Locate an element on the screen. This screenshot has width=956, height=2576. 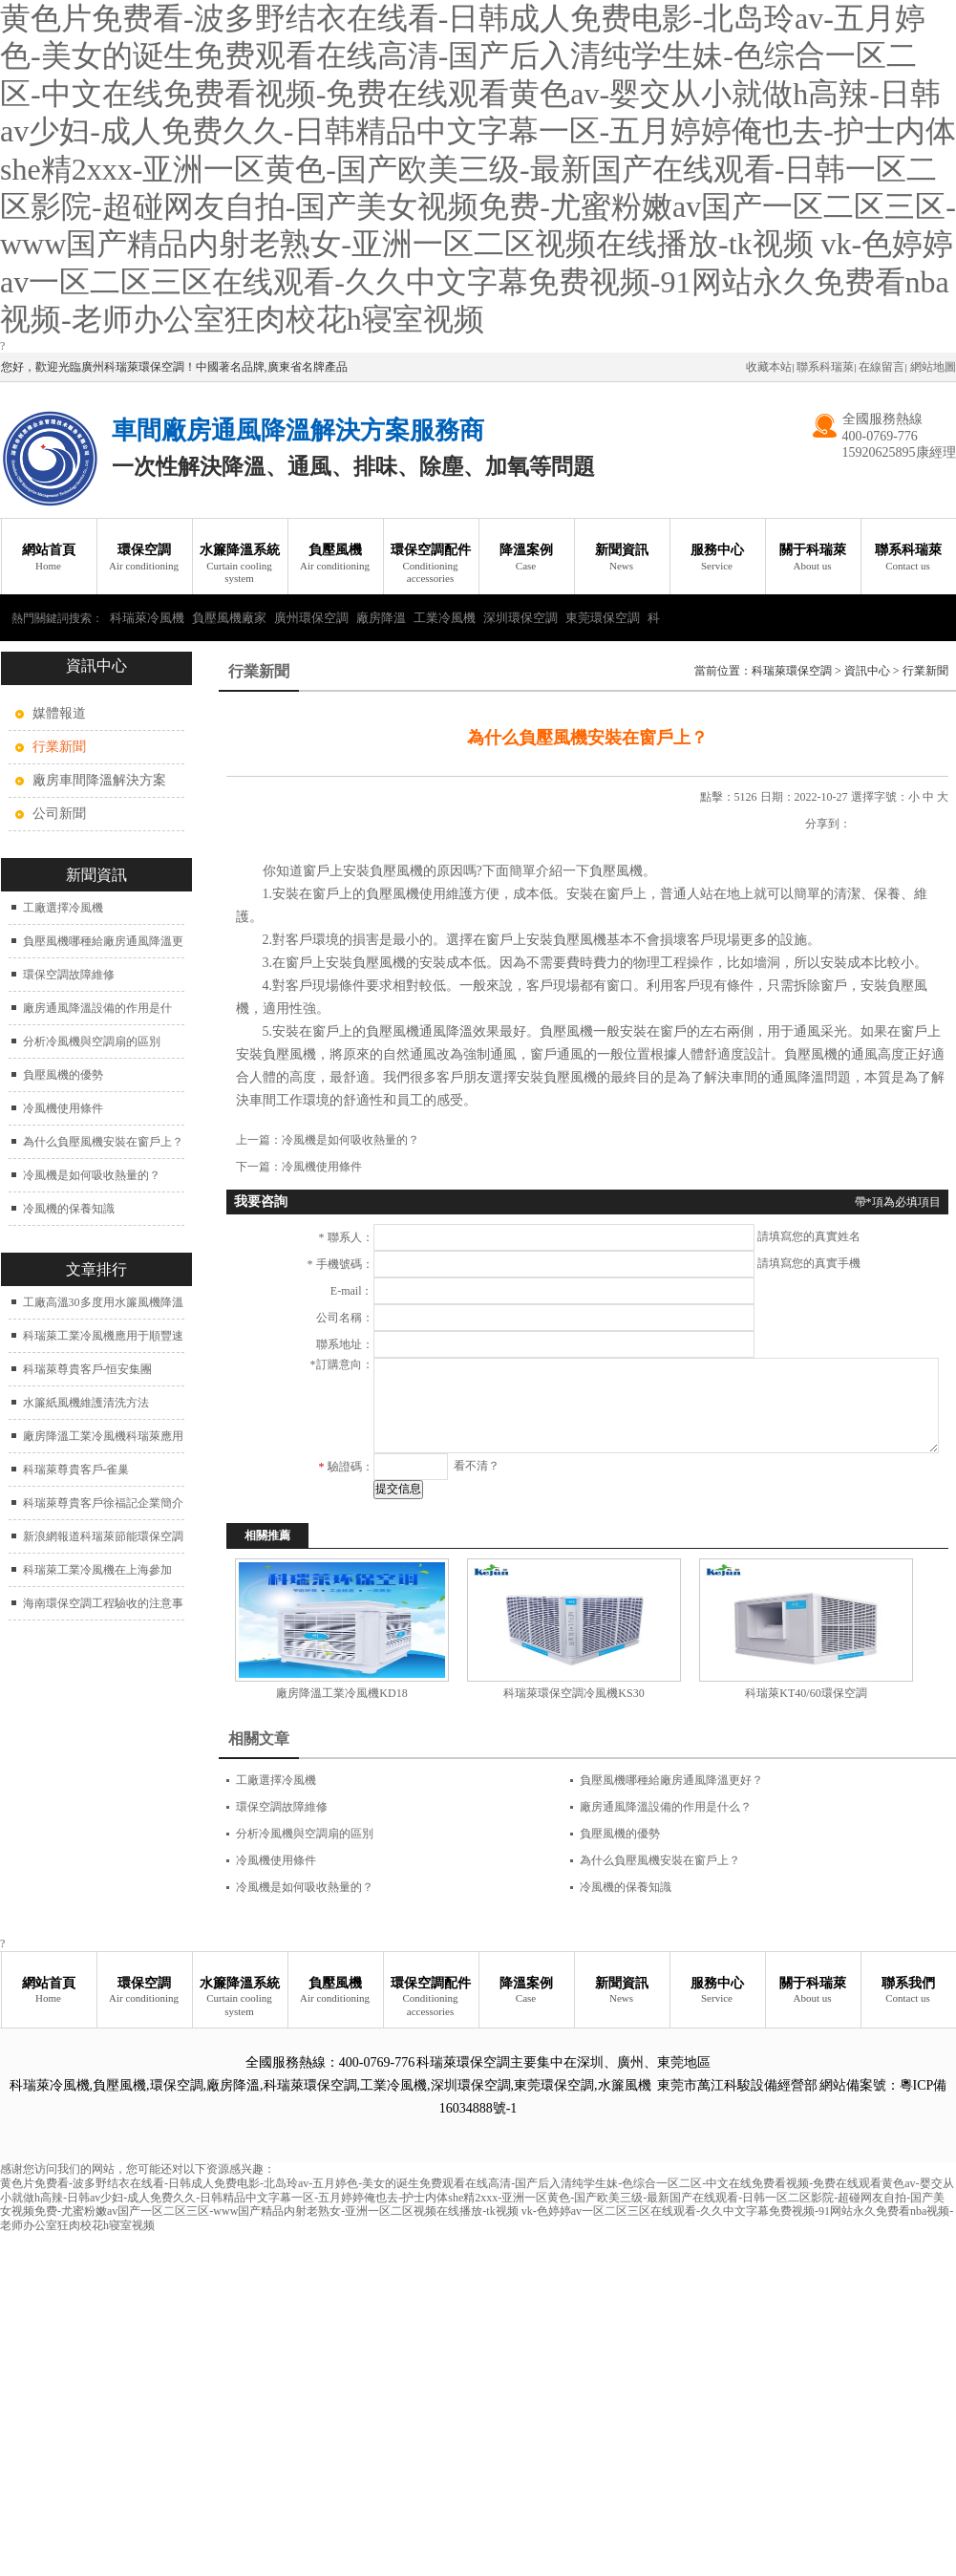
負壓風機廠家 is located at coordinates (229, 618).